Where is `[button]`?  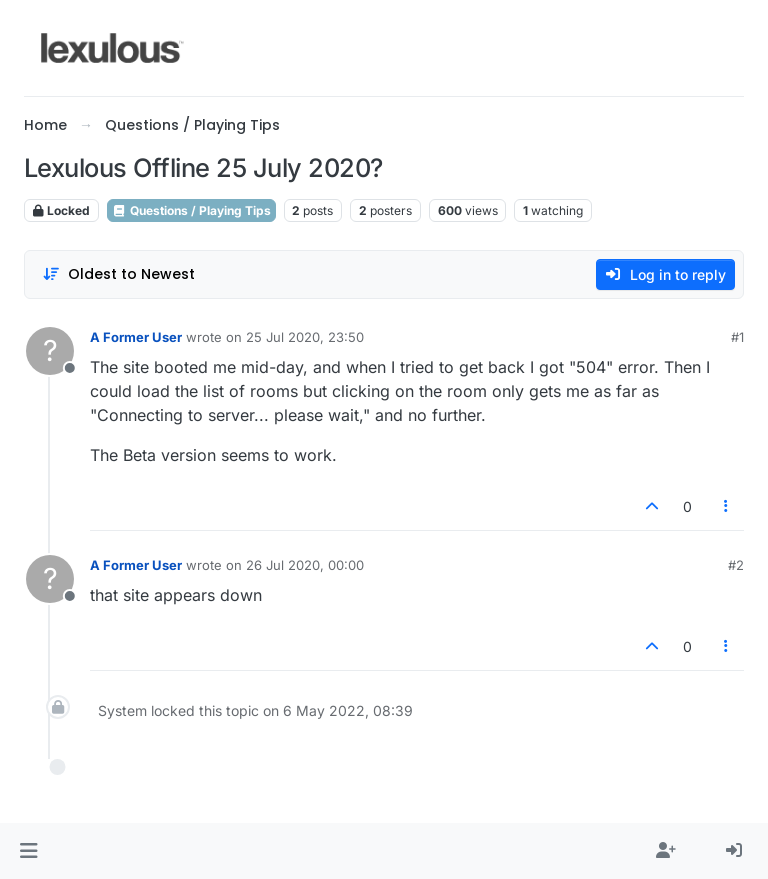 [button] is located at coordinates (28, 851).